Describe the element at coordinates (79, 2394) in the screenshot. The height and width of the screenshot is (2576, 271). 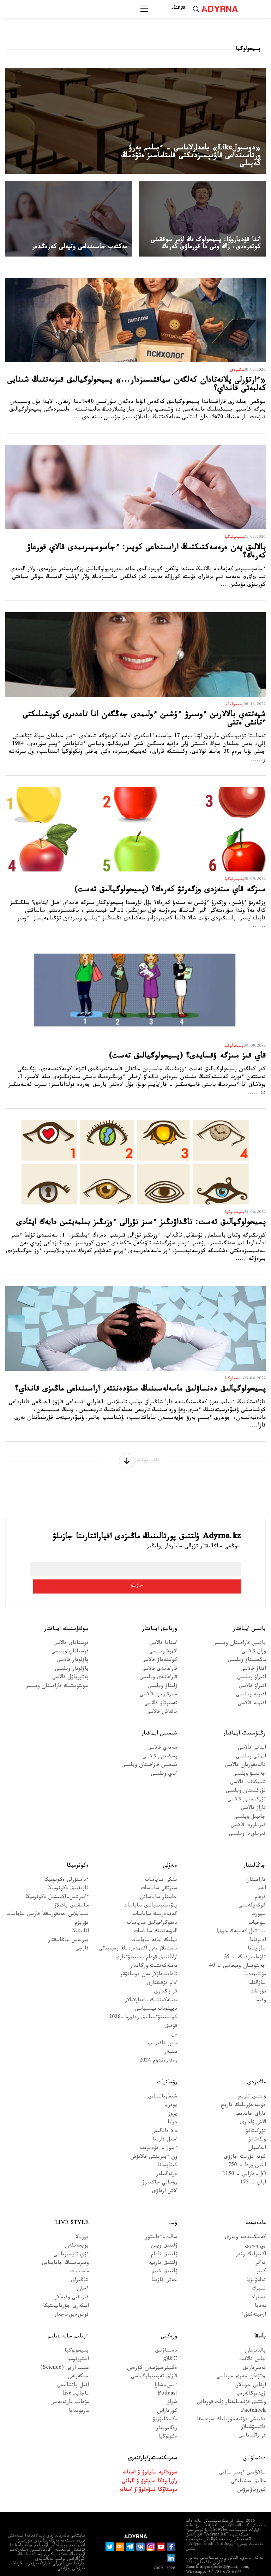
I see `مازمۇنداما` at that location.